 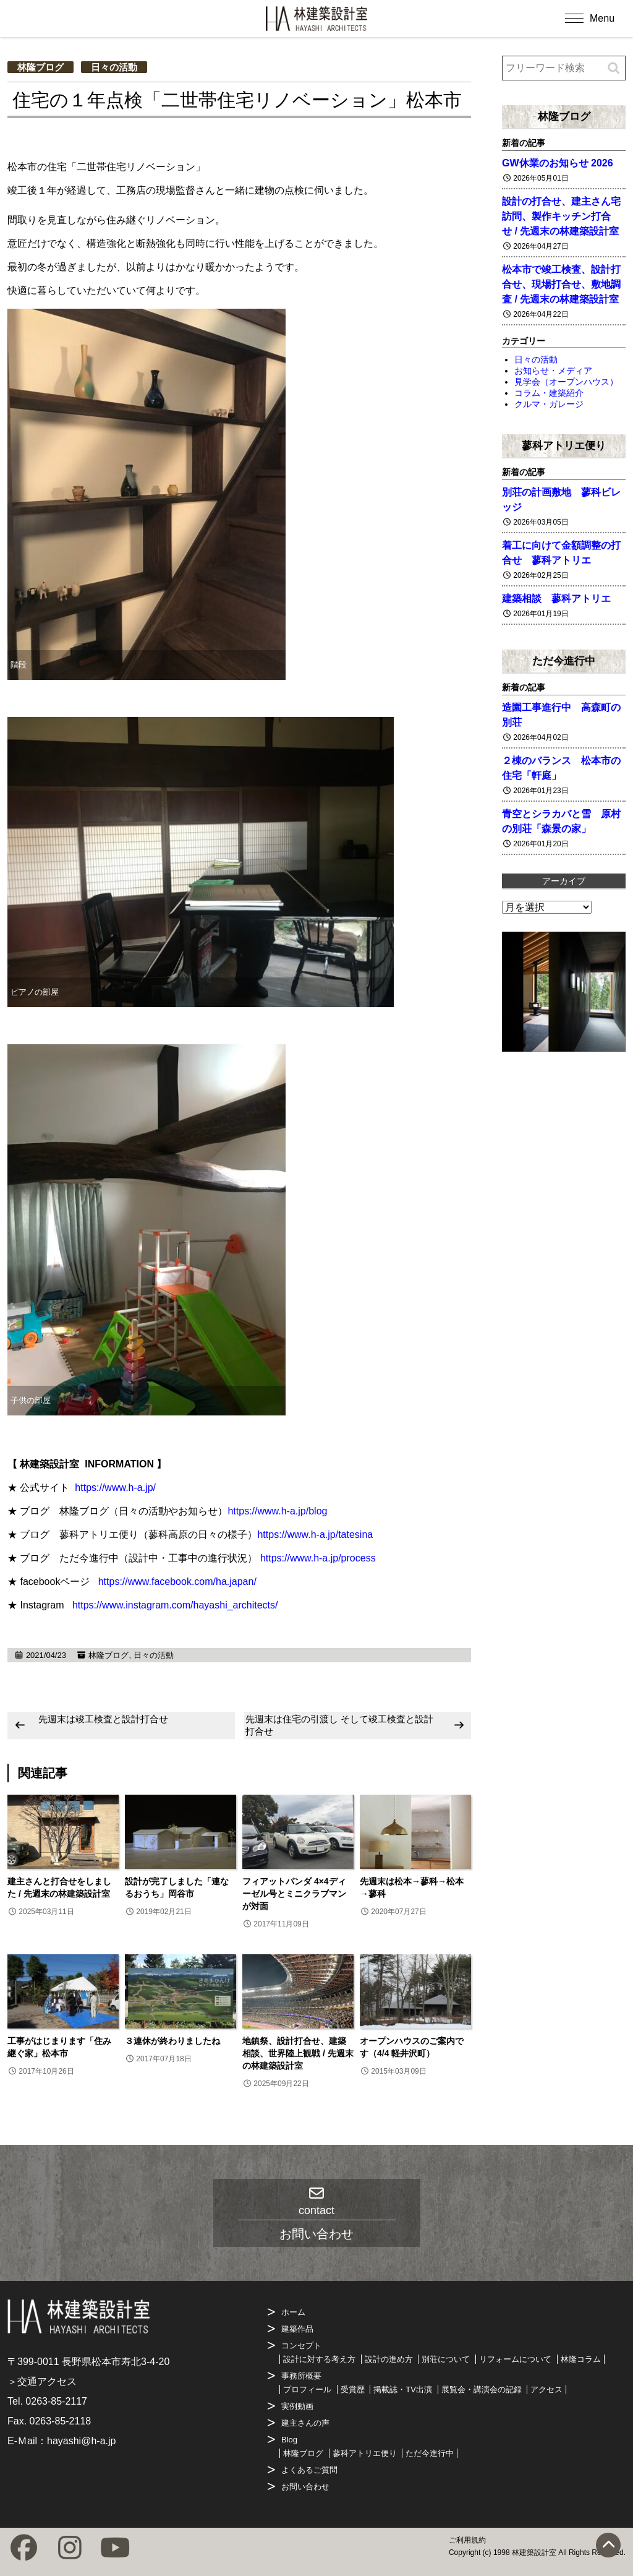 What do you see at coordinates (293, 2312) in the screenshot?
I see `ホーム` at bounding box center [293, 2312].